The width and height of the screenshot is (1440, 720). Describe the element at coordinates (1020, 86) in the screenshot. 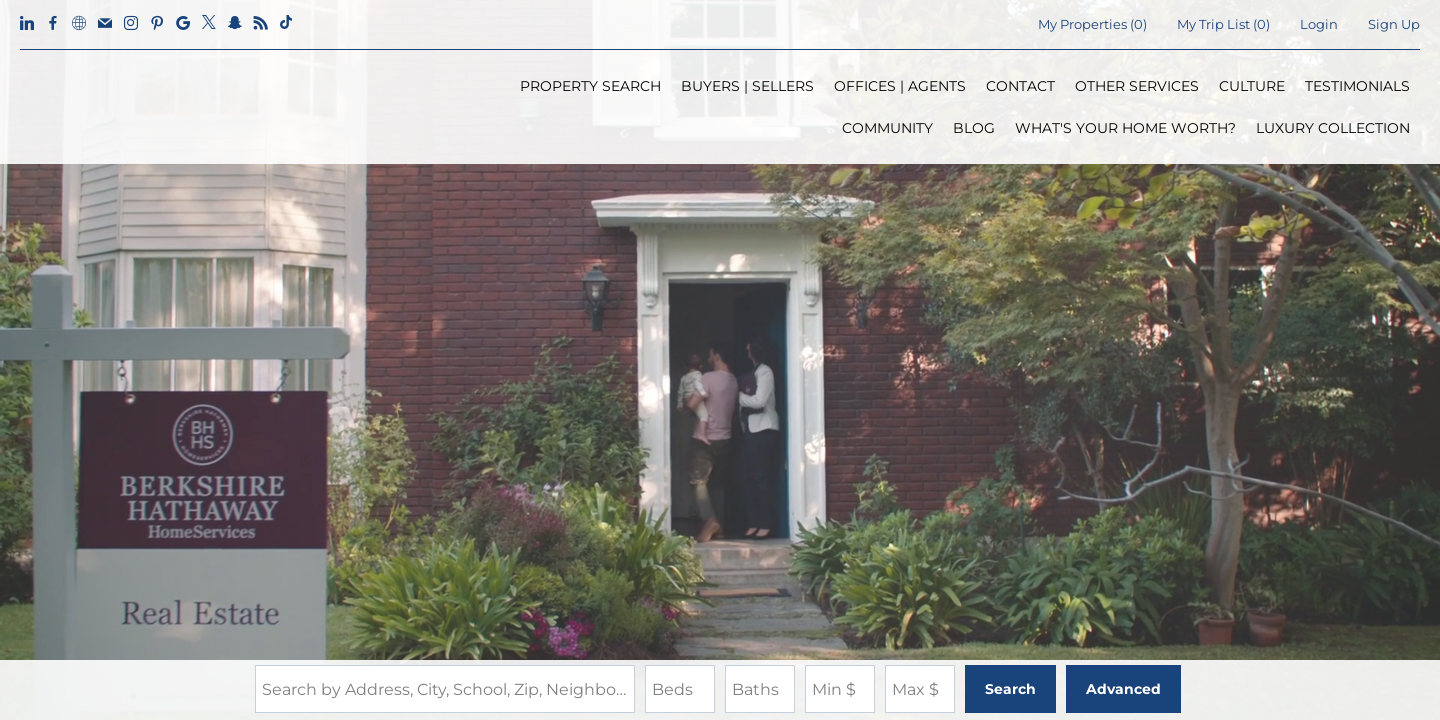

I see `CONTACT` at that location.